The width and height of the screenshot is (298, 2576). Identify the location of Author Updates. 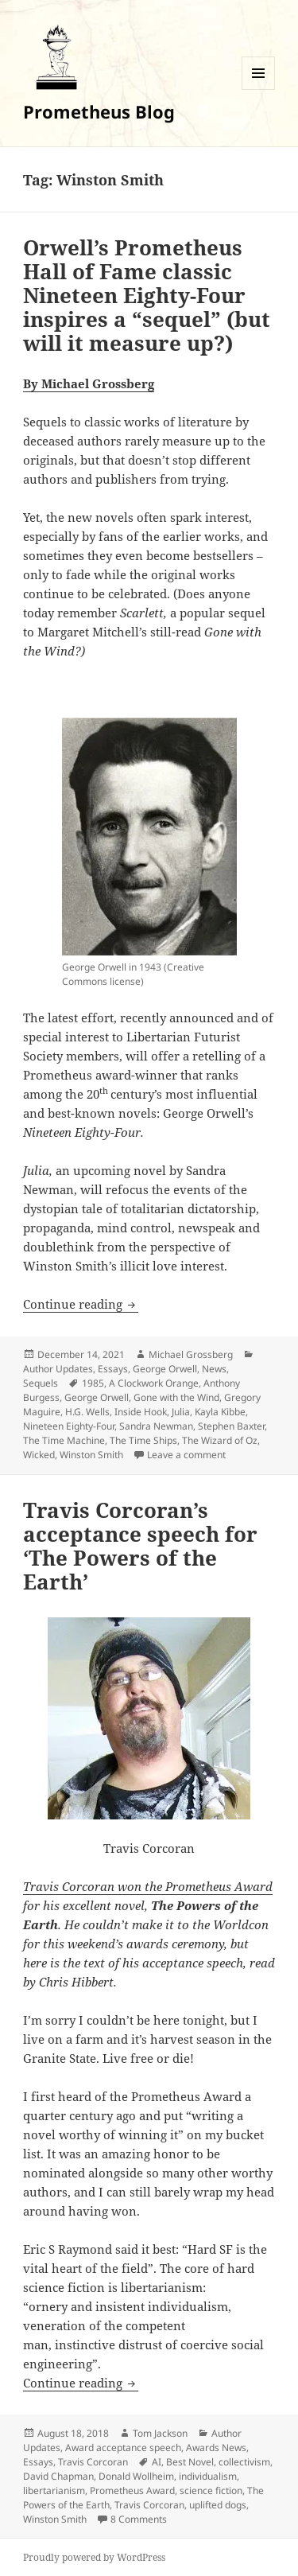
(58, 1369).